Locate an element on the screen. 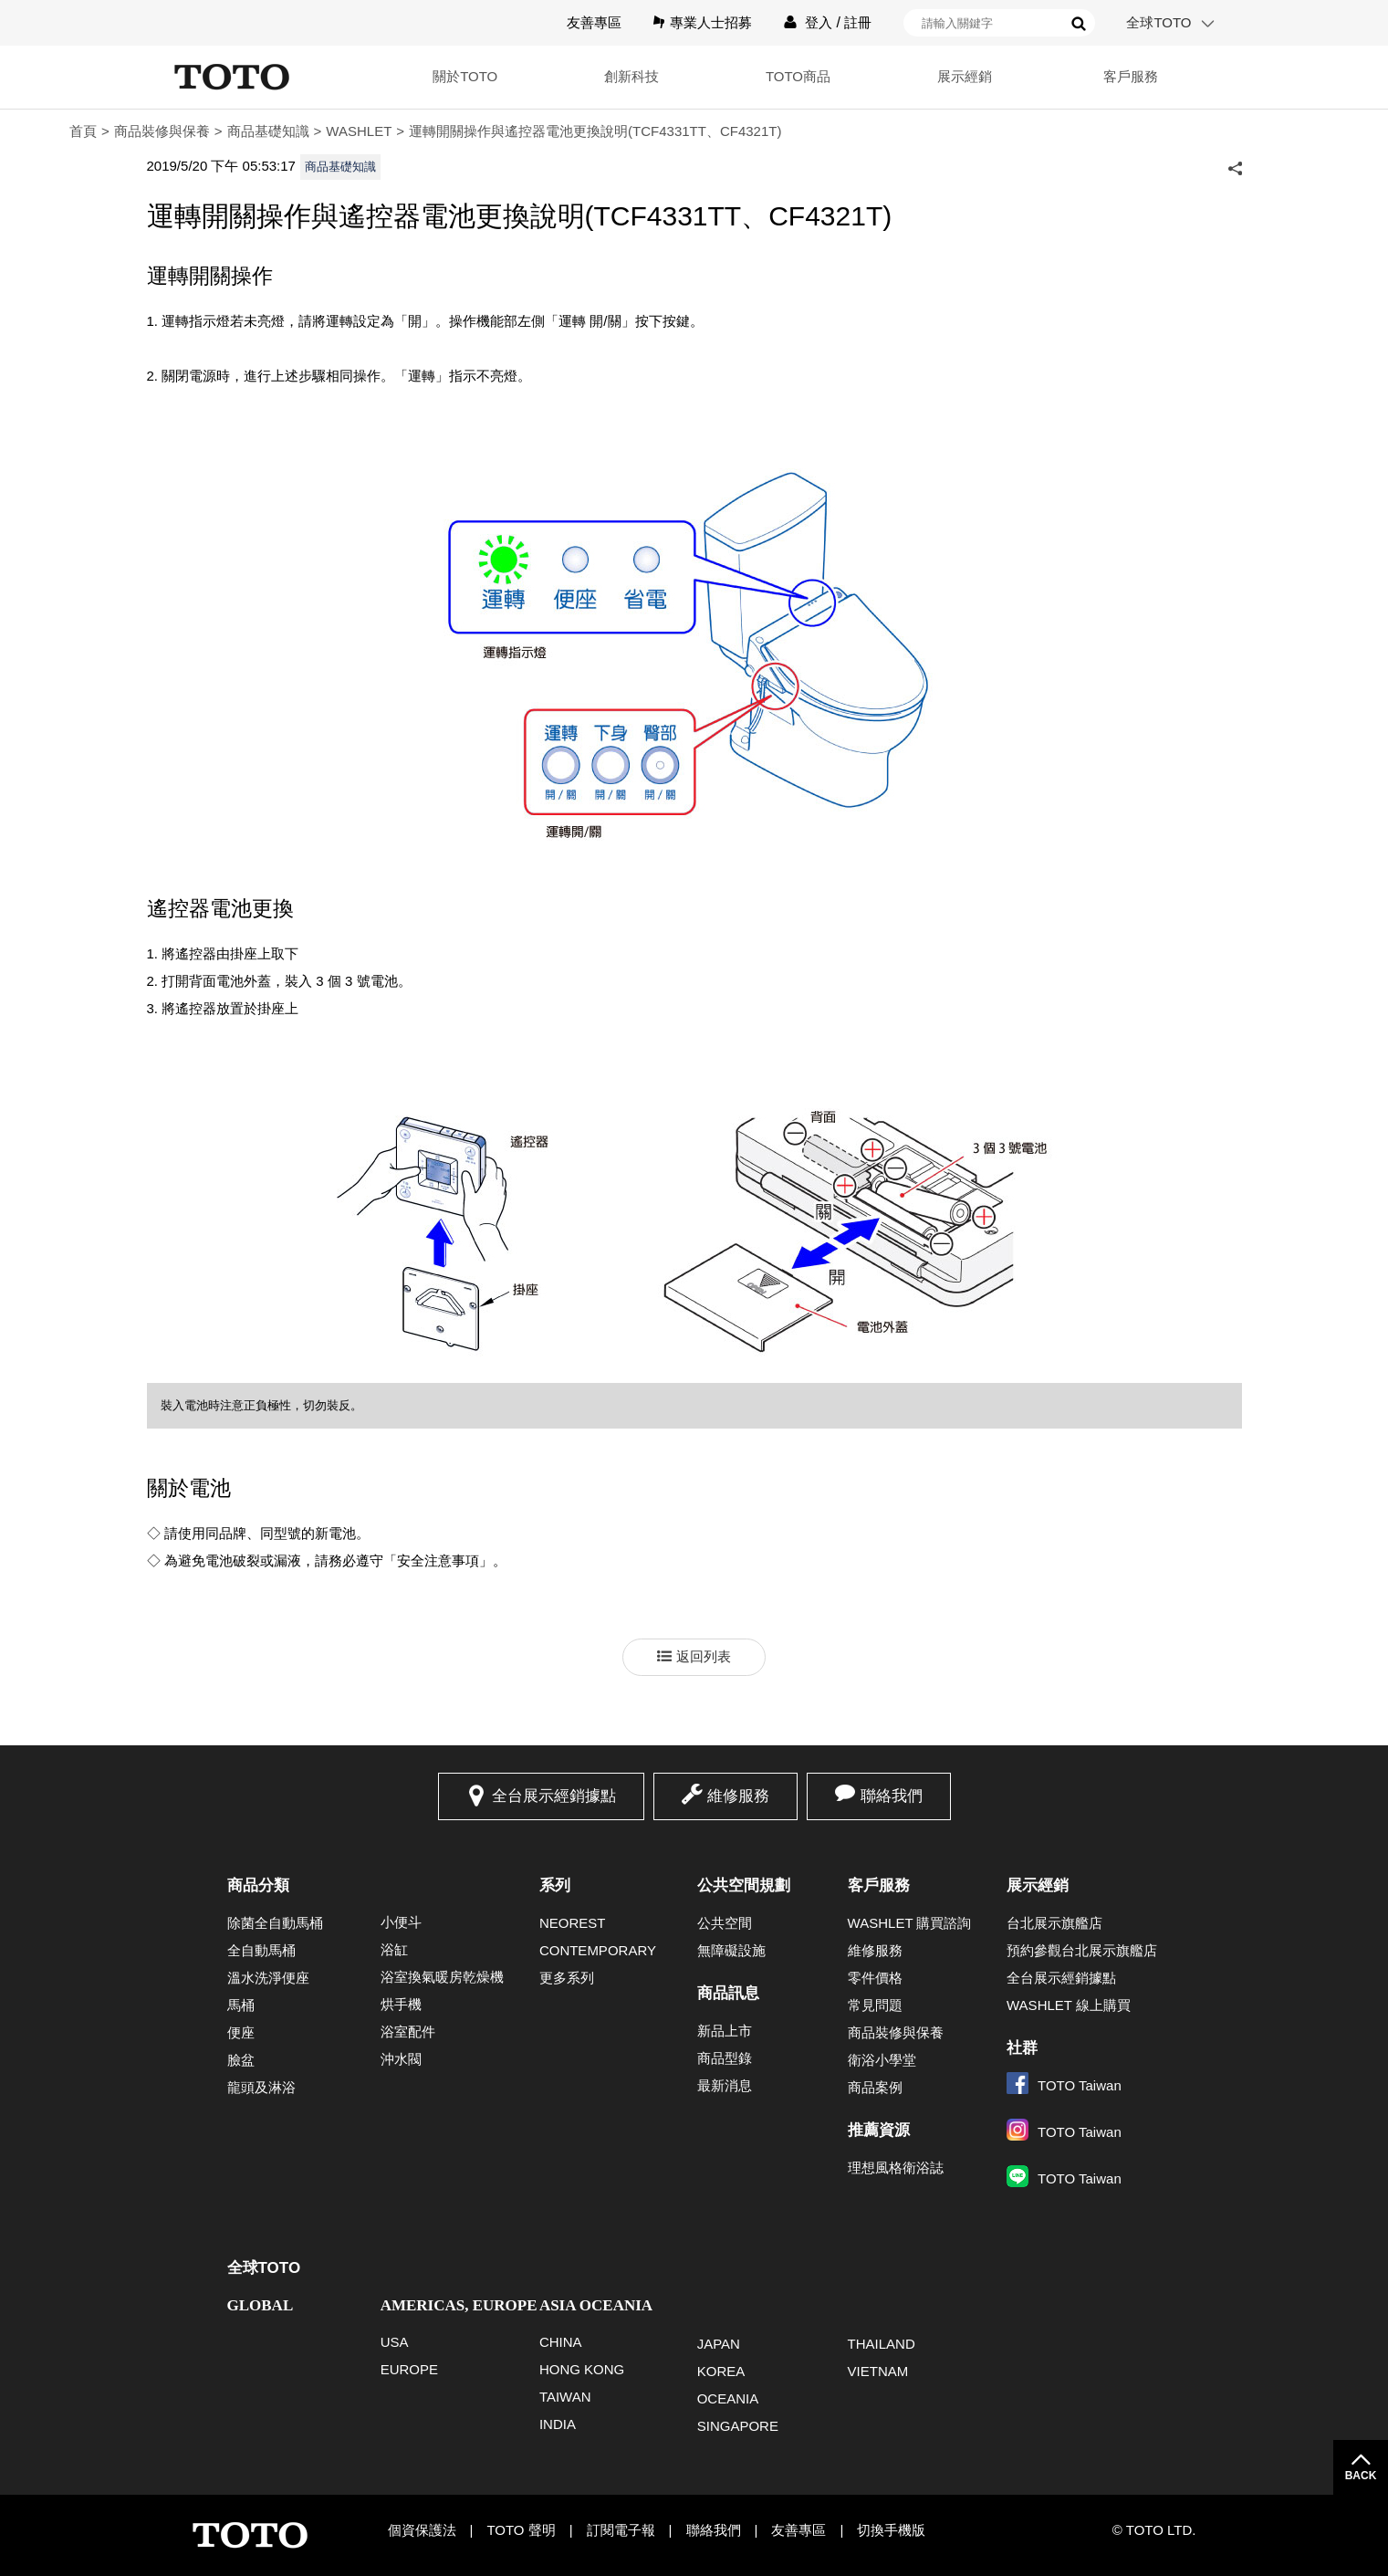  社群 is located at coordinates (1022, 2048).